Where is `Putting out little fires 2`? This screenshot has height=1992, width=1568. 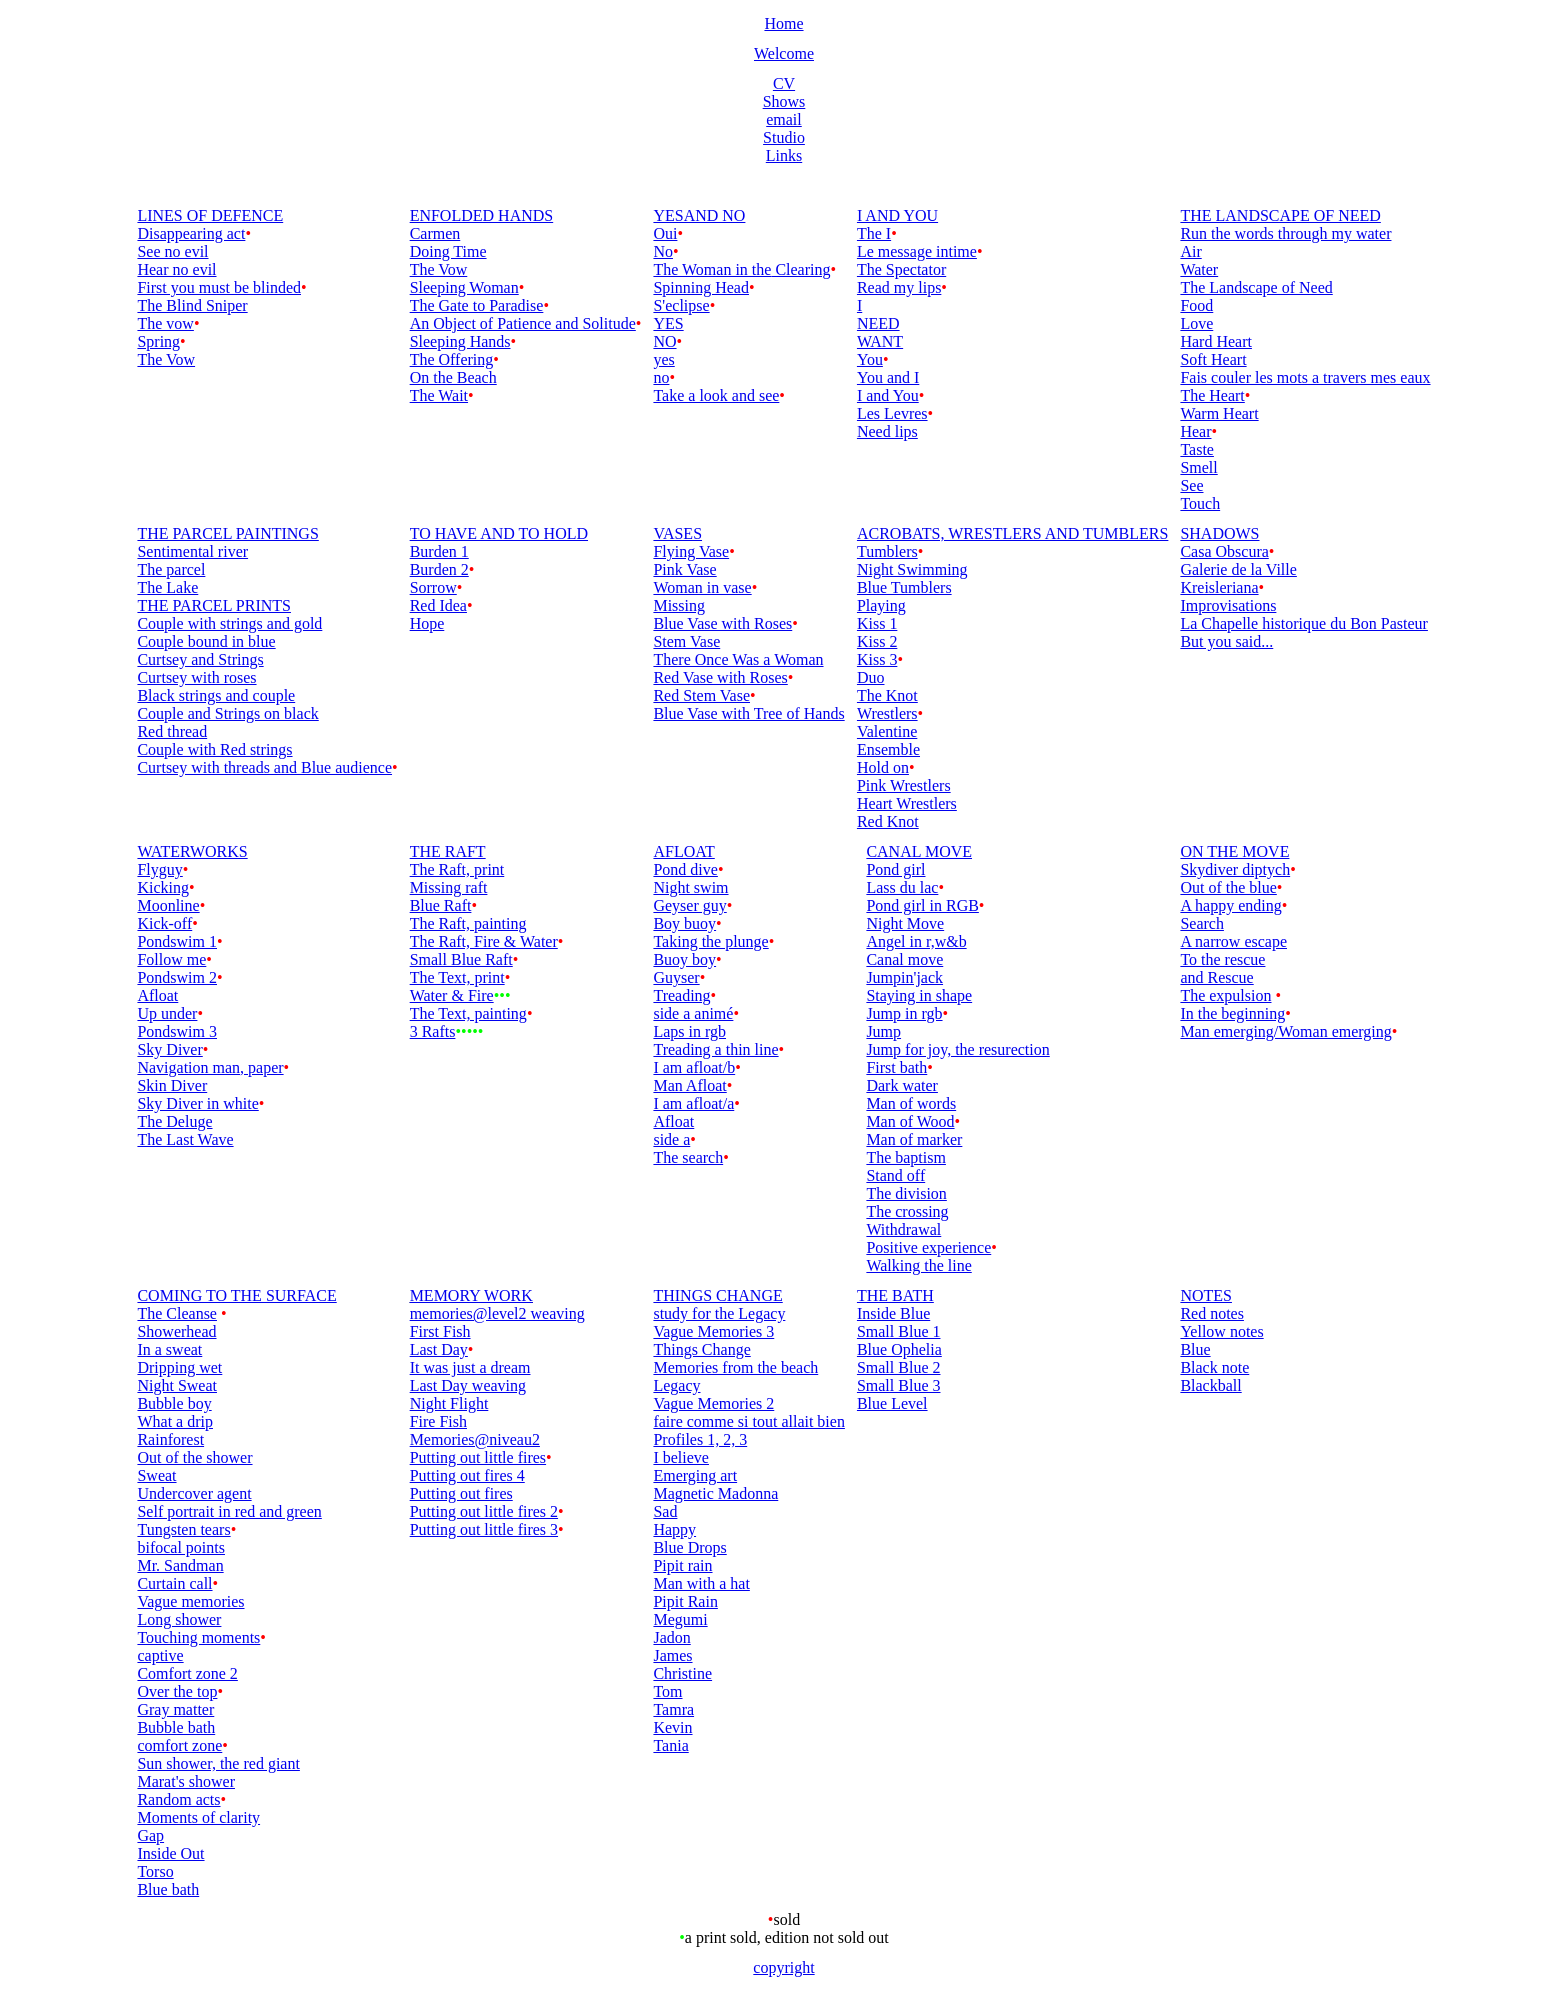 Putting out little fires 2 is located at coordinates (484, 1511).